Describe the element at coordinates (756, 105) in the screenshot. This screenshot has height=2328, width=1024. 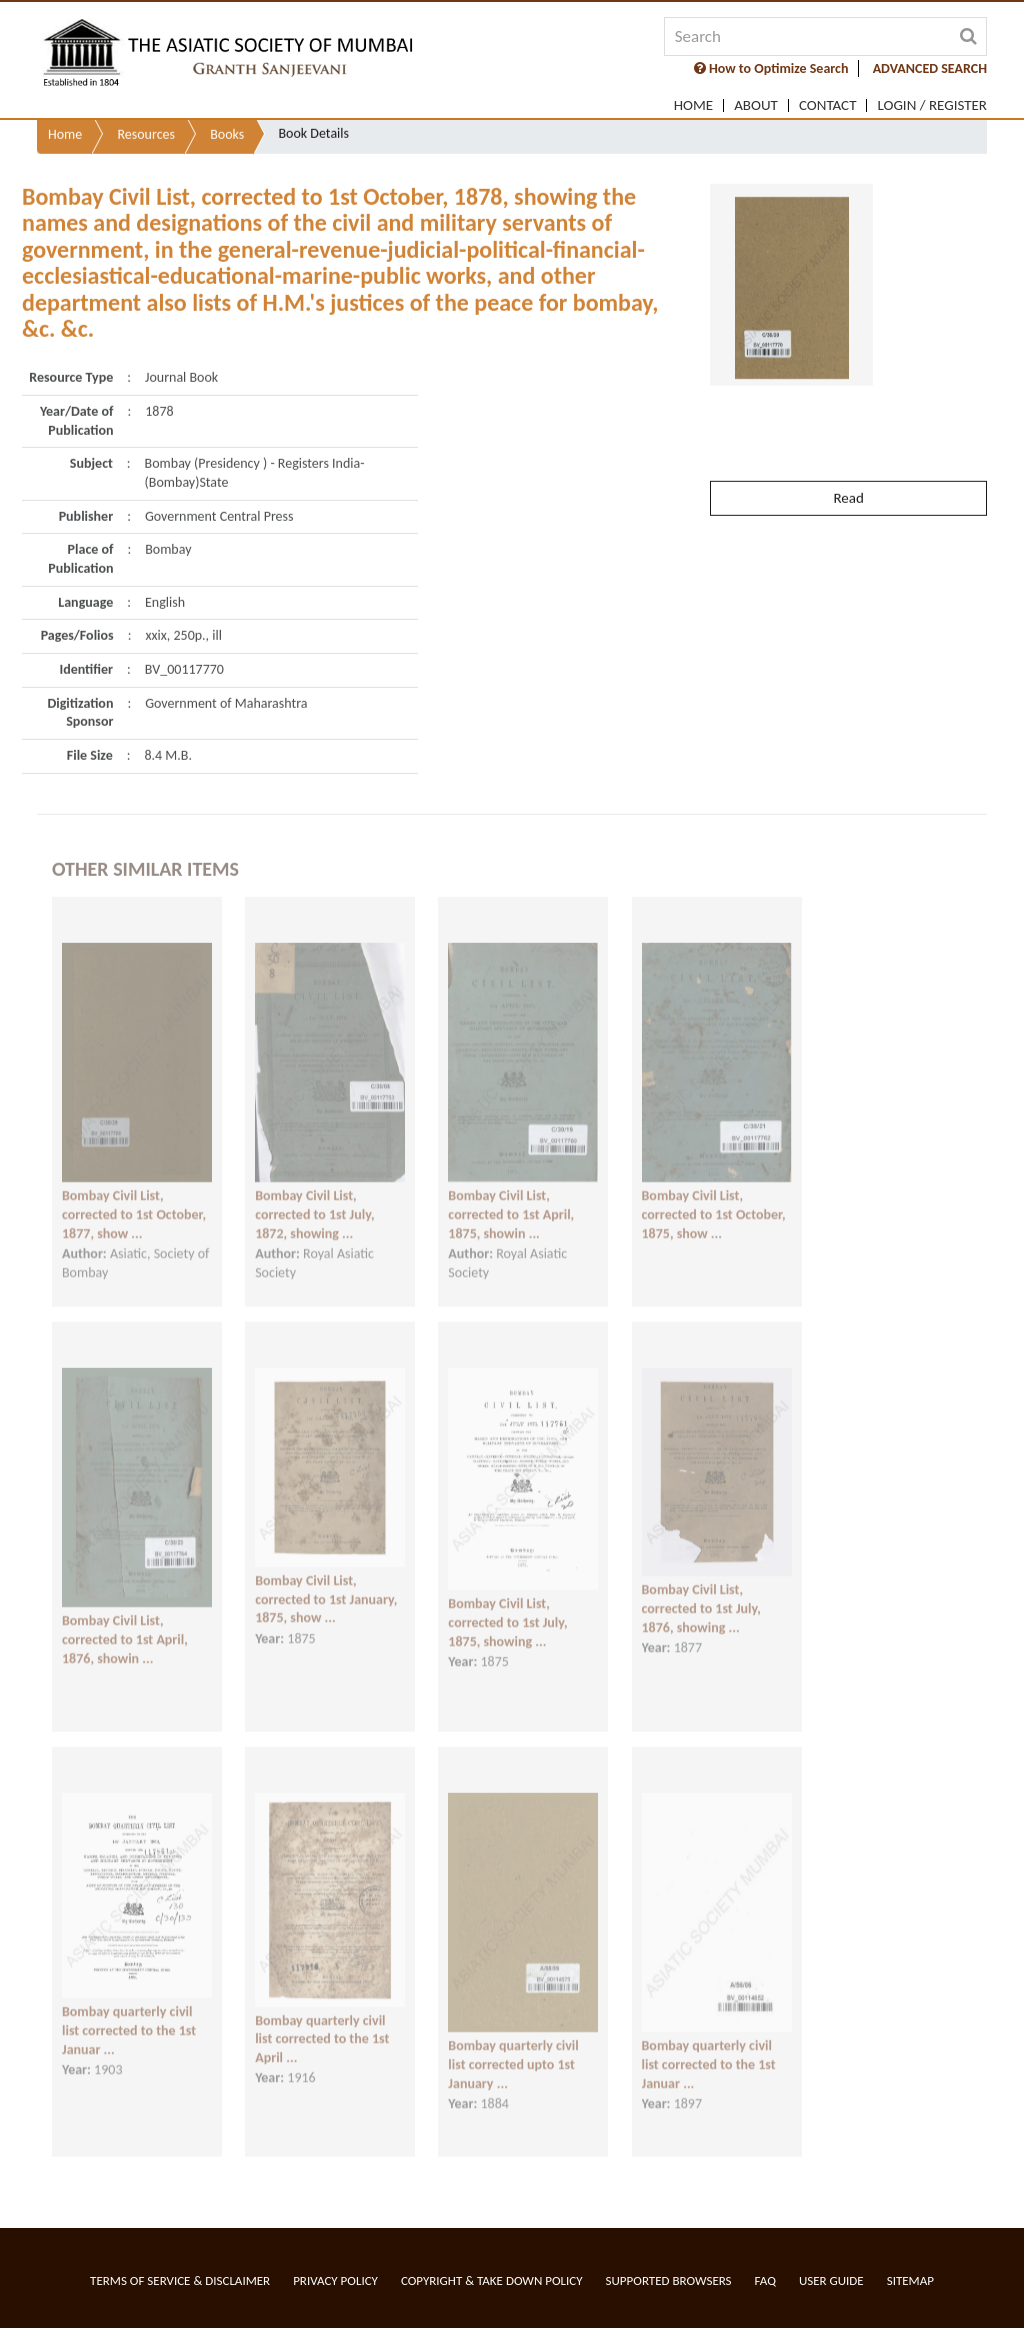
I see `About` at that location.